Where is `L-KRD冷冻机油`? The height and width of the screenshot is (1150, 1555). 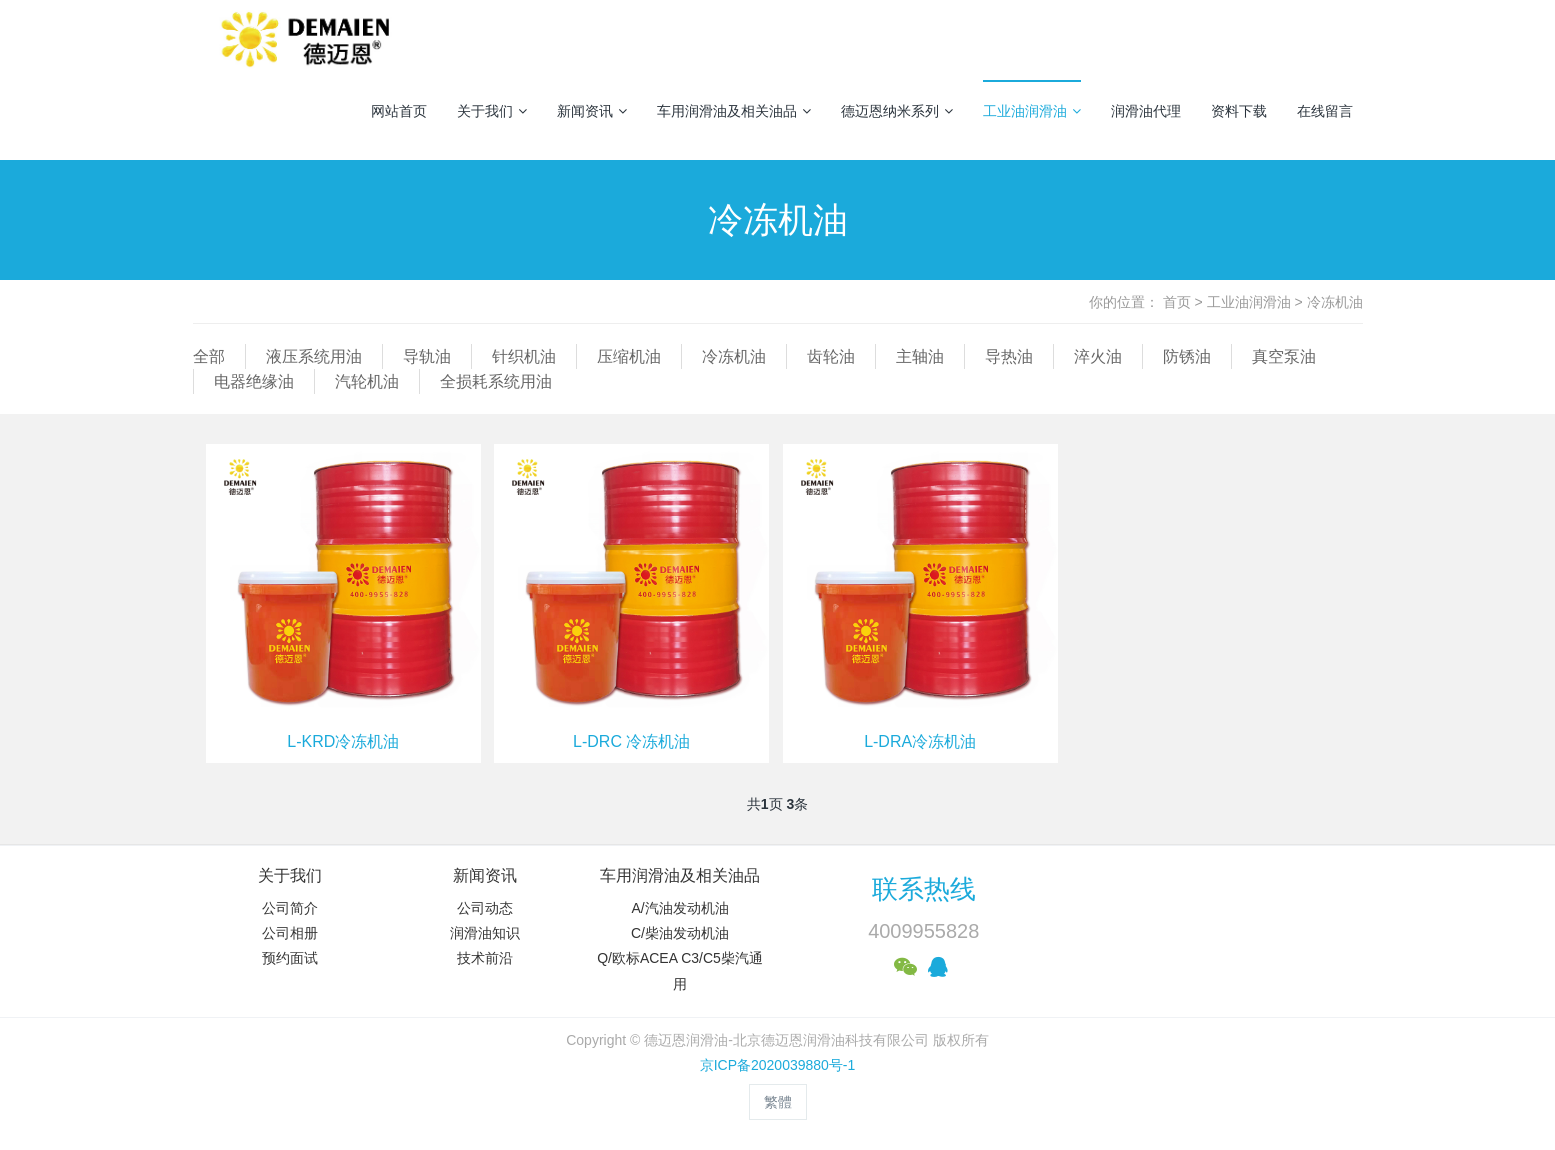 L-KRD冷冻机油 is located at coordinates (343, 741).